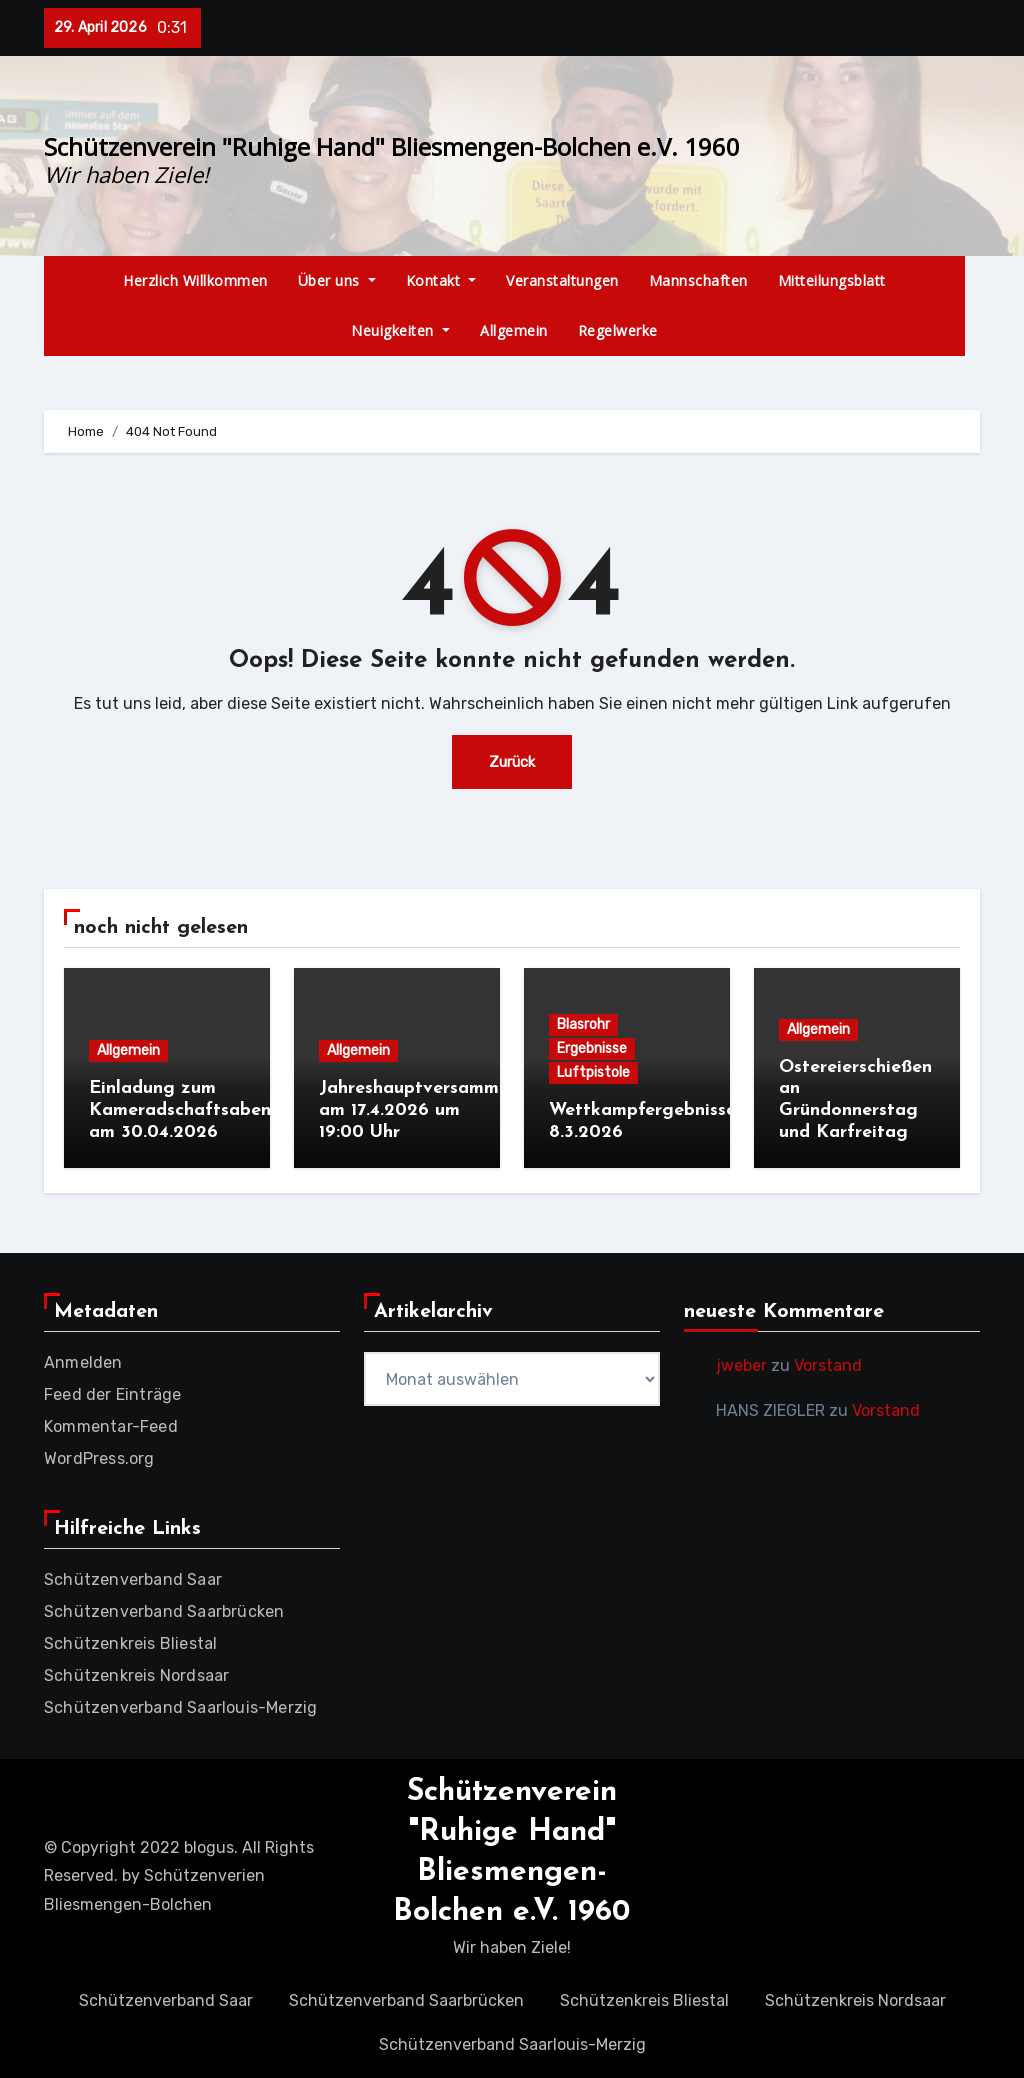  Describe the element at coordinates (741, 1360) in the screenshot. I see `jweber` at that location.